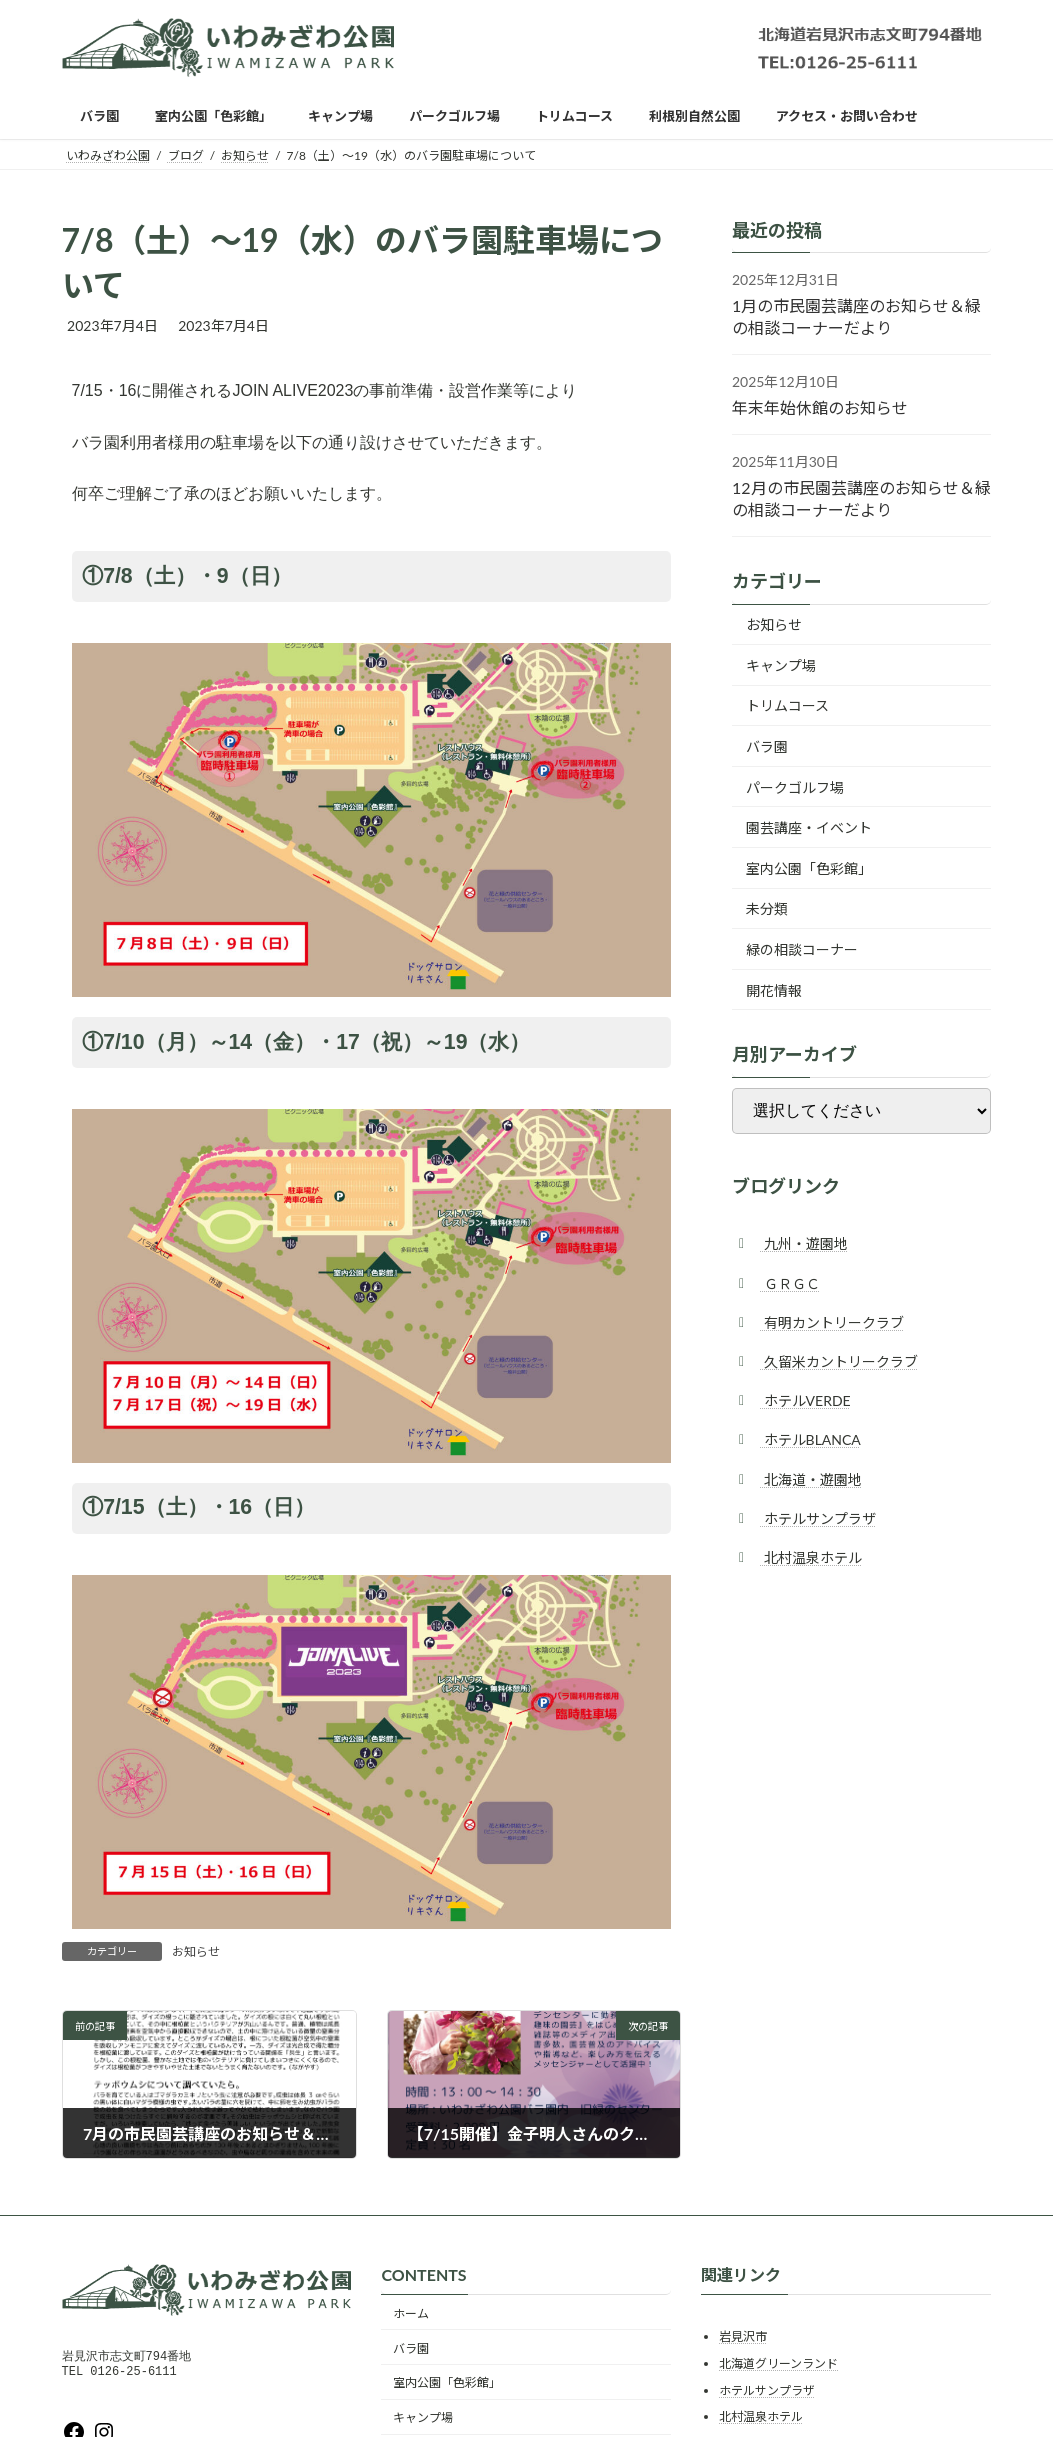  Describe the element at coordinates (767, 746) in the screenshot. I see `バラ園` at that location.